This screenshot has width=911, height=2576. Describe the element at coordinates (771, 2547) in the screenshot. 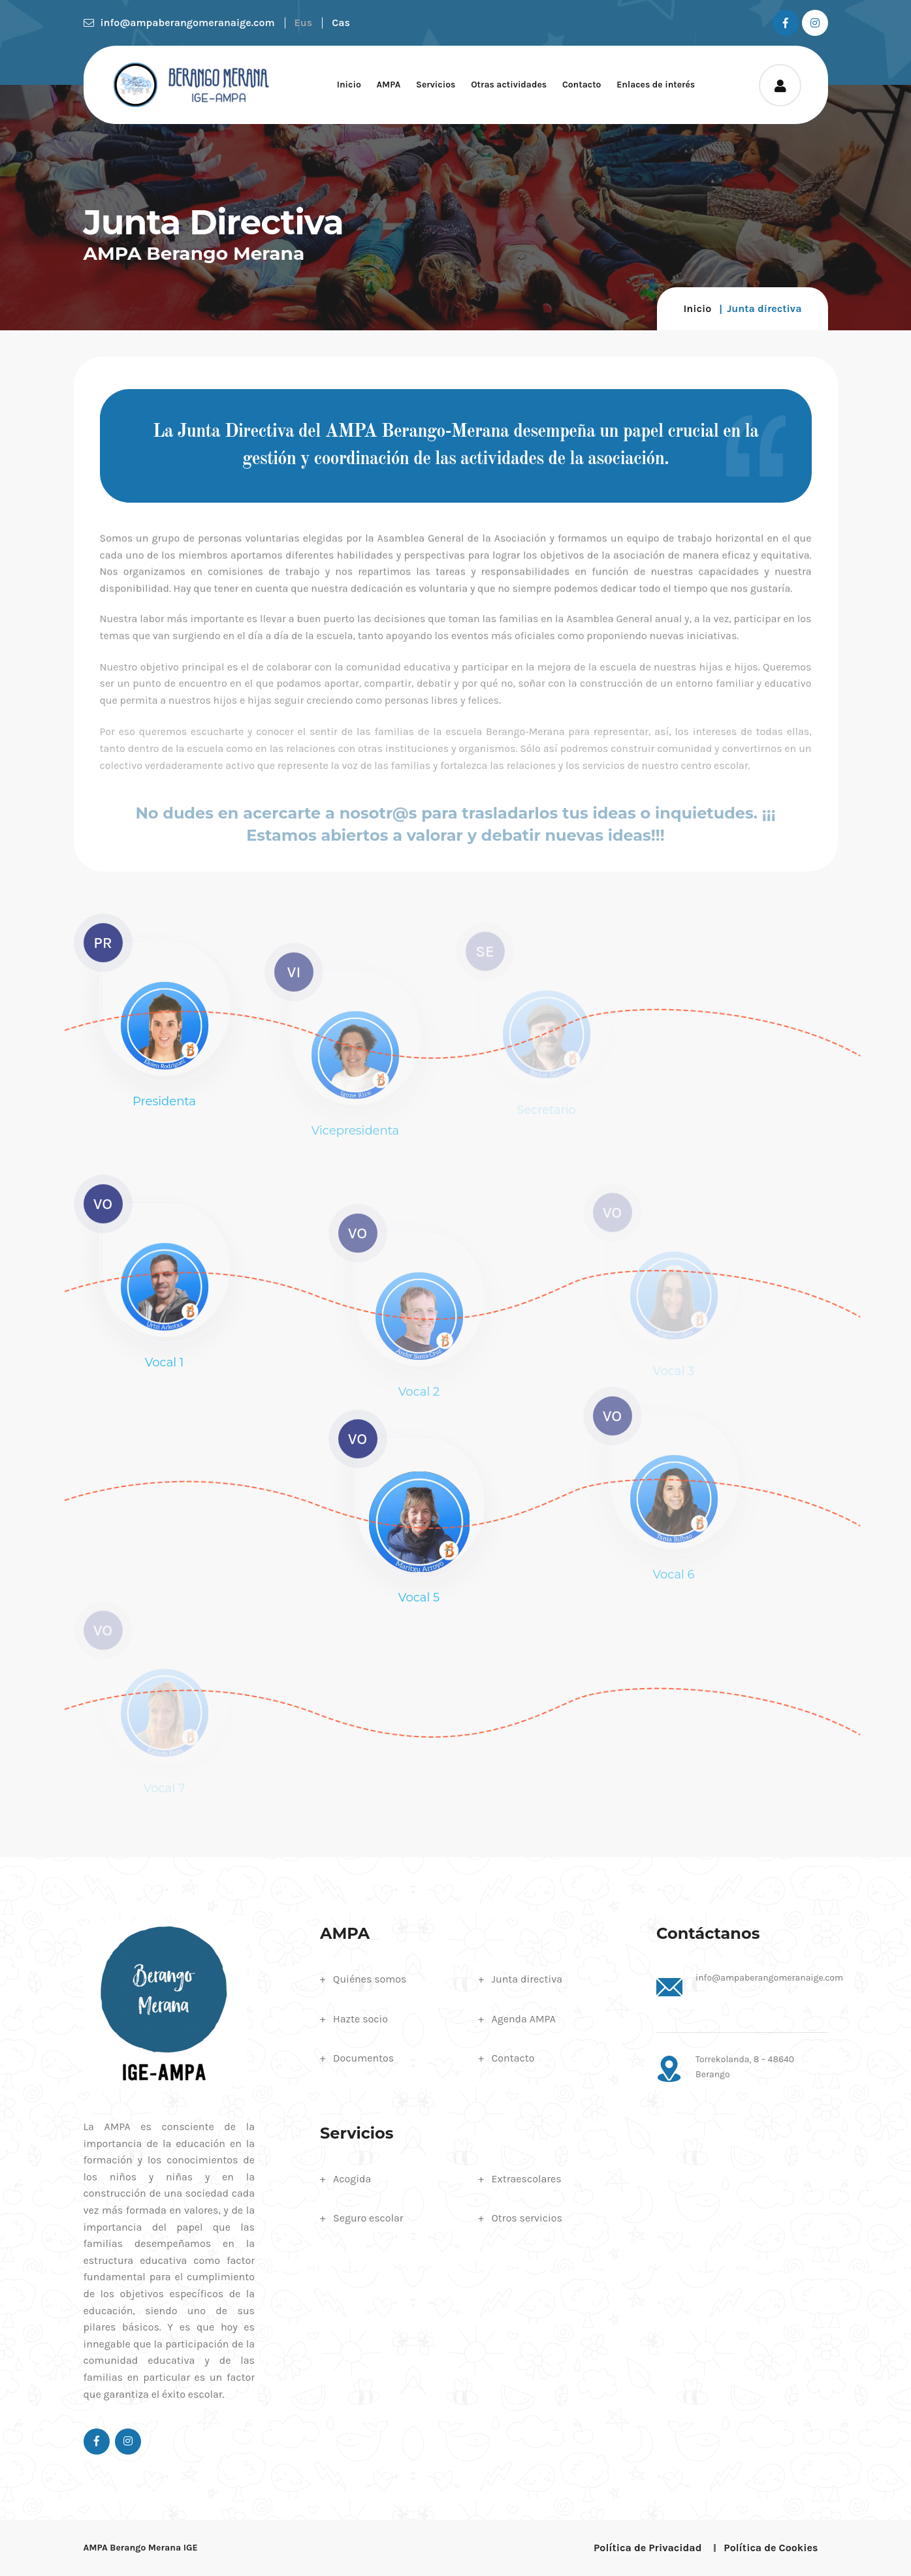

I see `Política de Cookies` at that location.